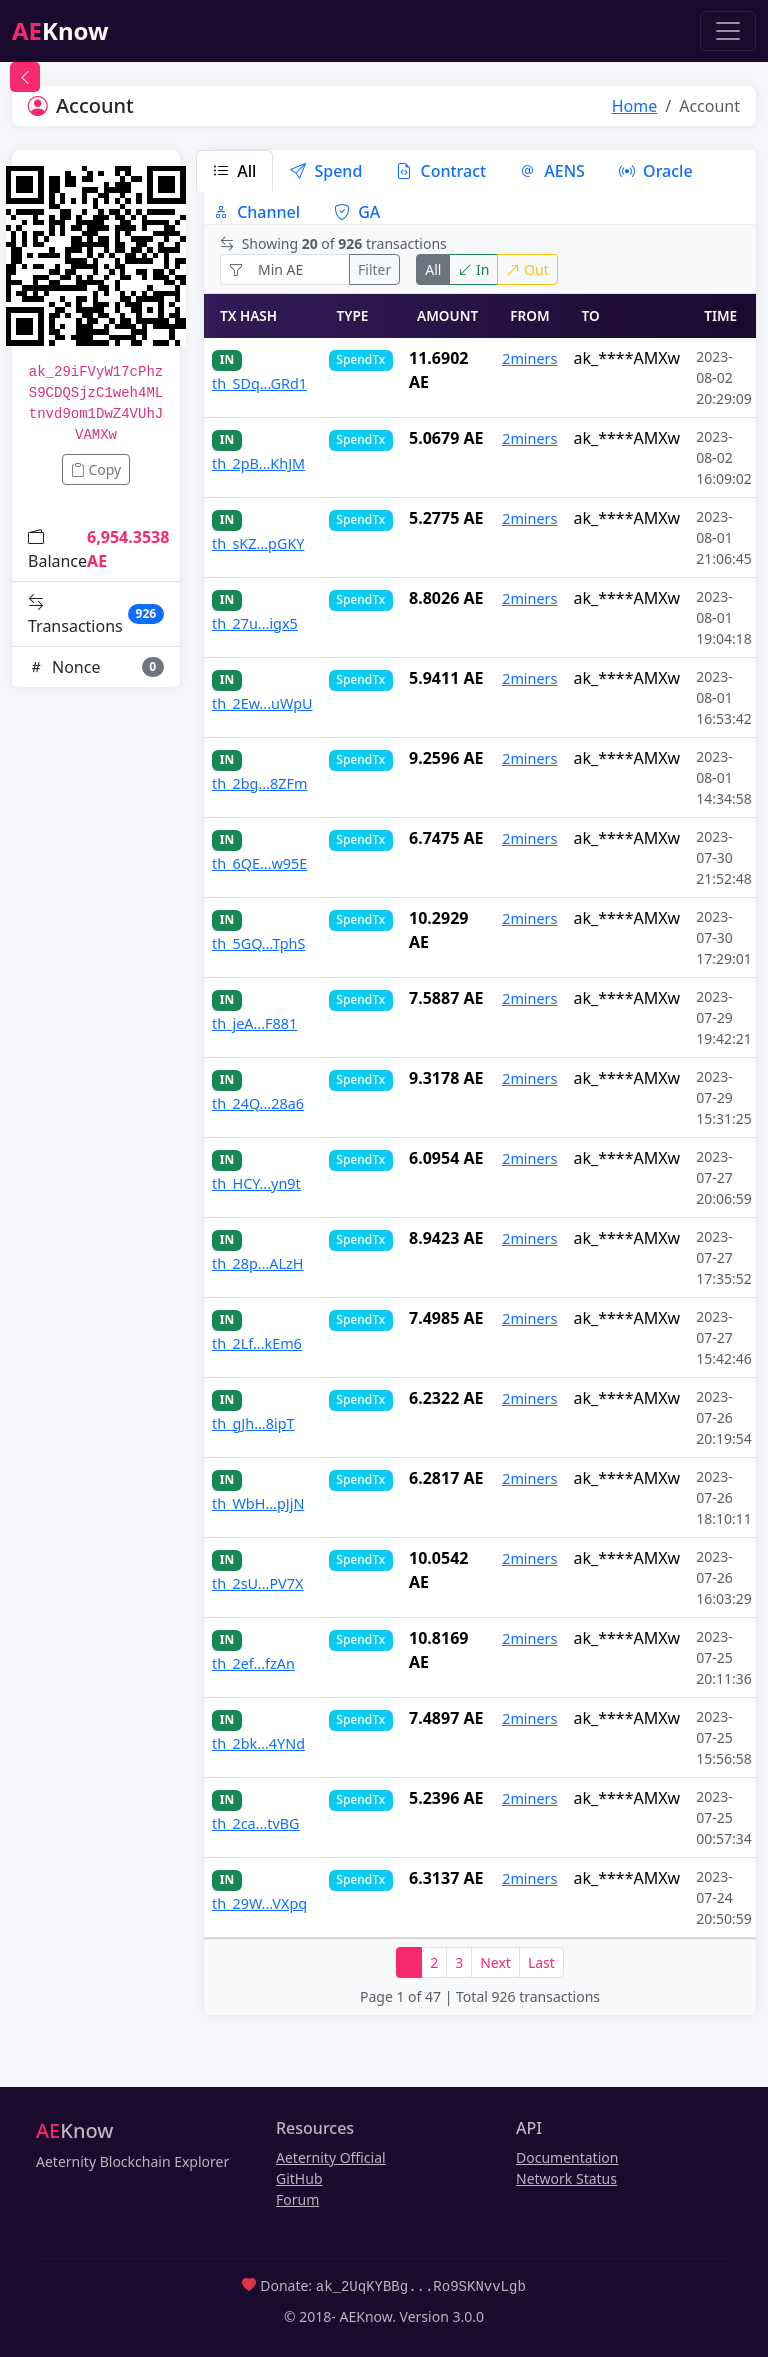  What do you see at coordinates (254, 1023) in the screenshot?
I see `th_jeA...F881` at bounding box center [254, 1023].